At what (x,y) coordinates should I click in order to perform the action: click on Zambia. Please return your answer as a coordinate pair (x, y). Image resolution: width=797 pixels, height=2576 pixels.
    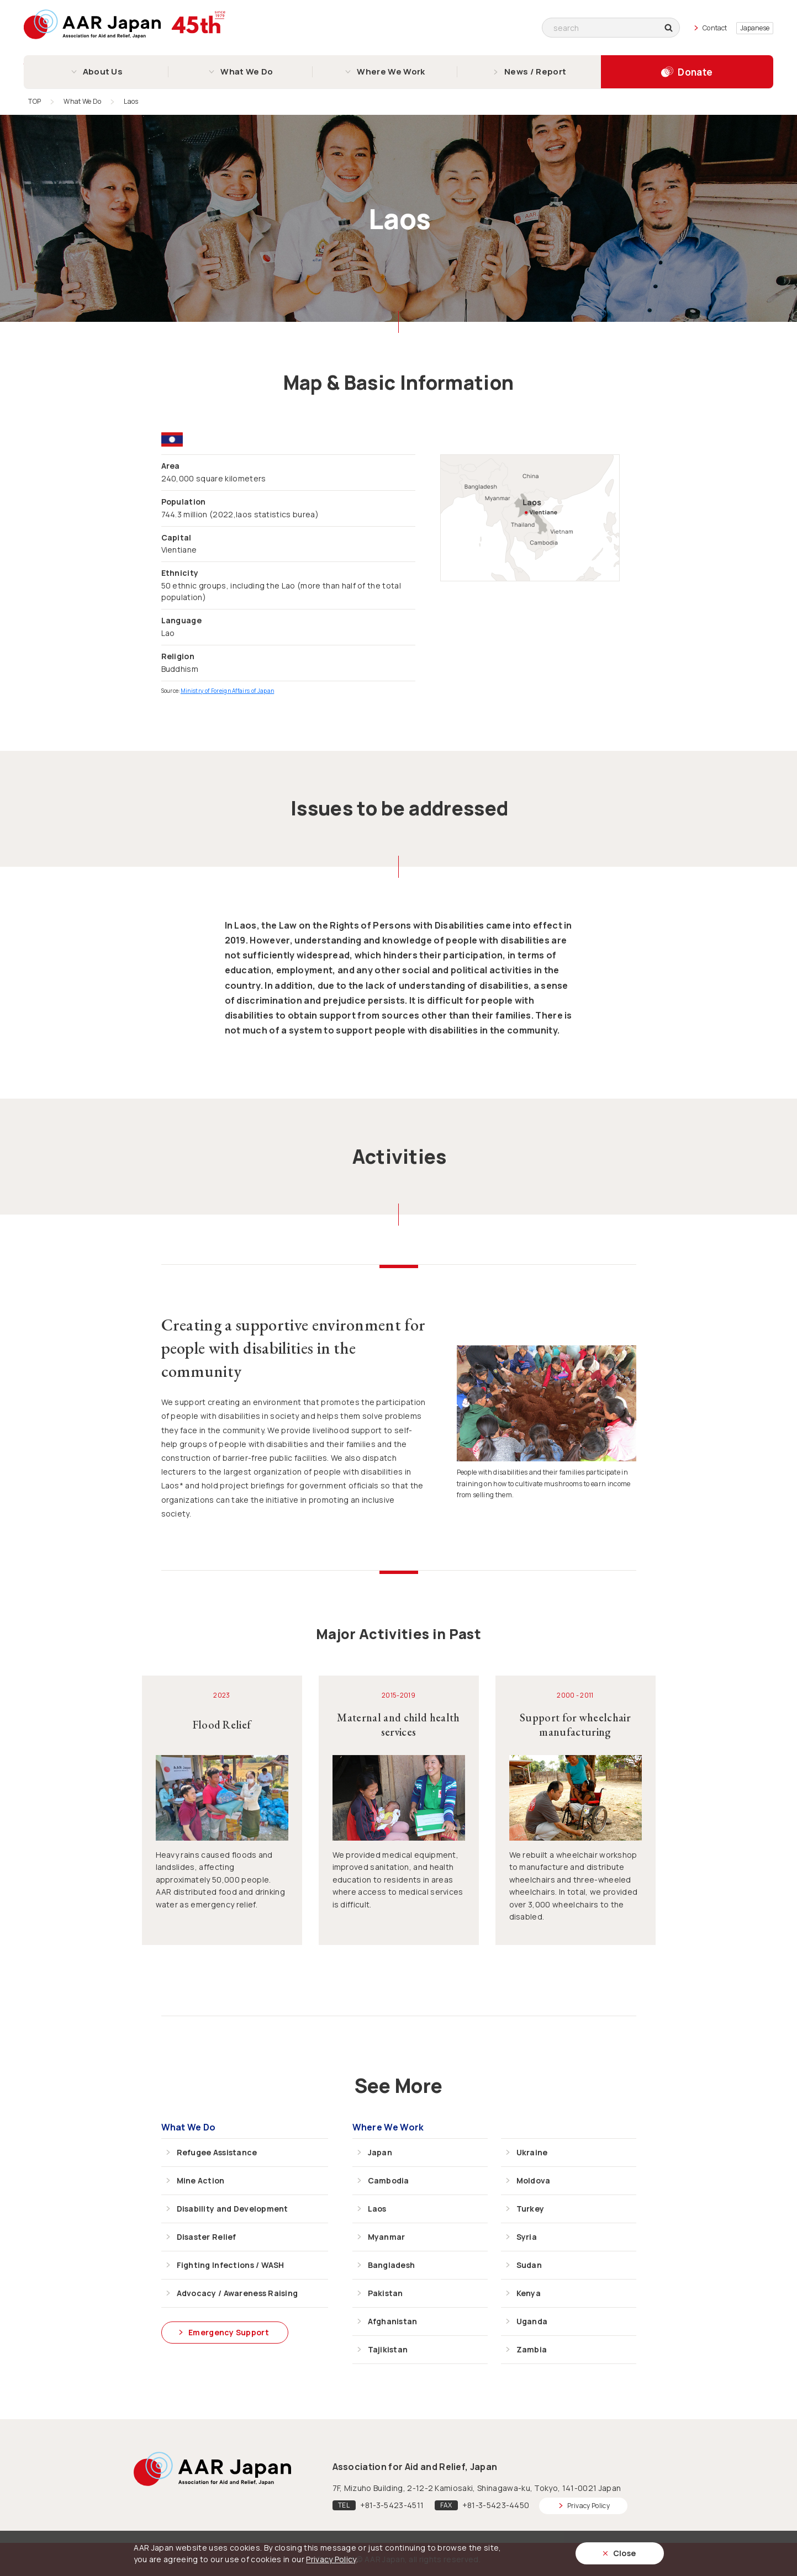
    Looking at the image, I should click on (531, 2349).